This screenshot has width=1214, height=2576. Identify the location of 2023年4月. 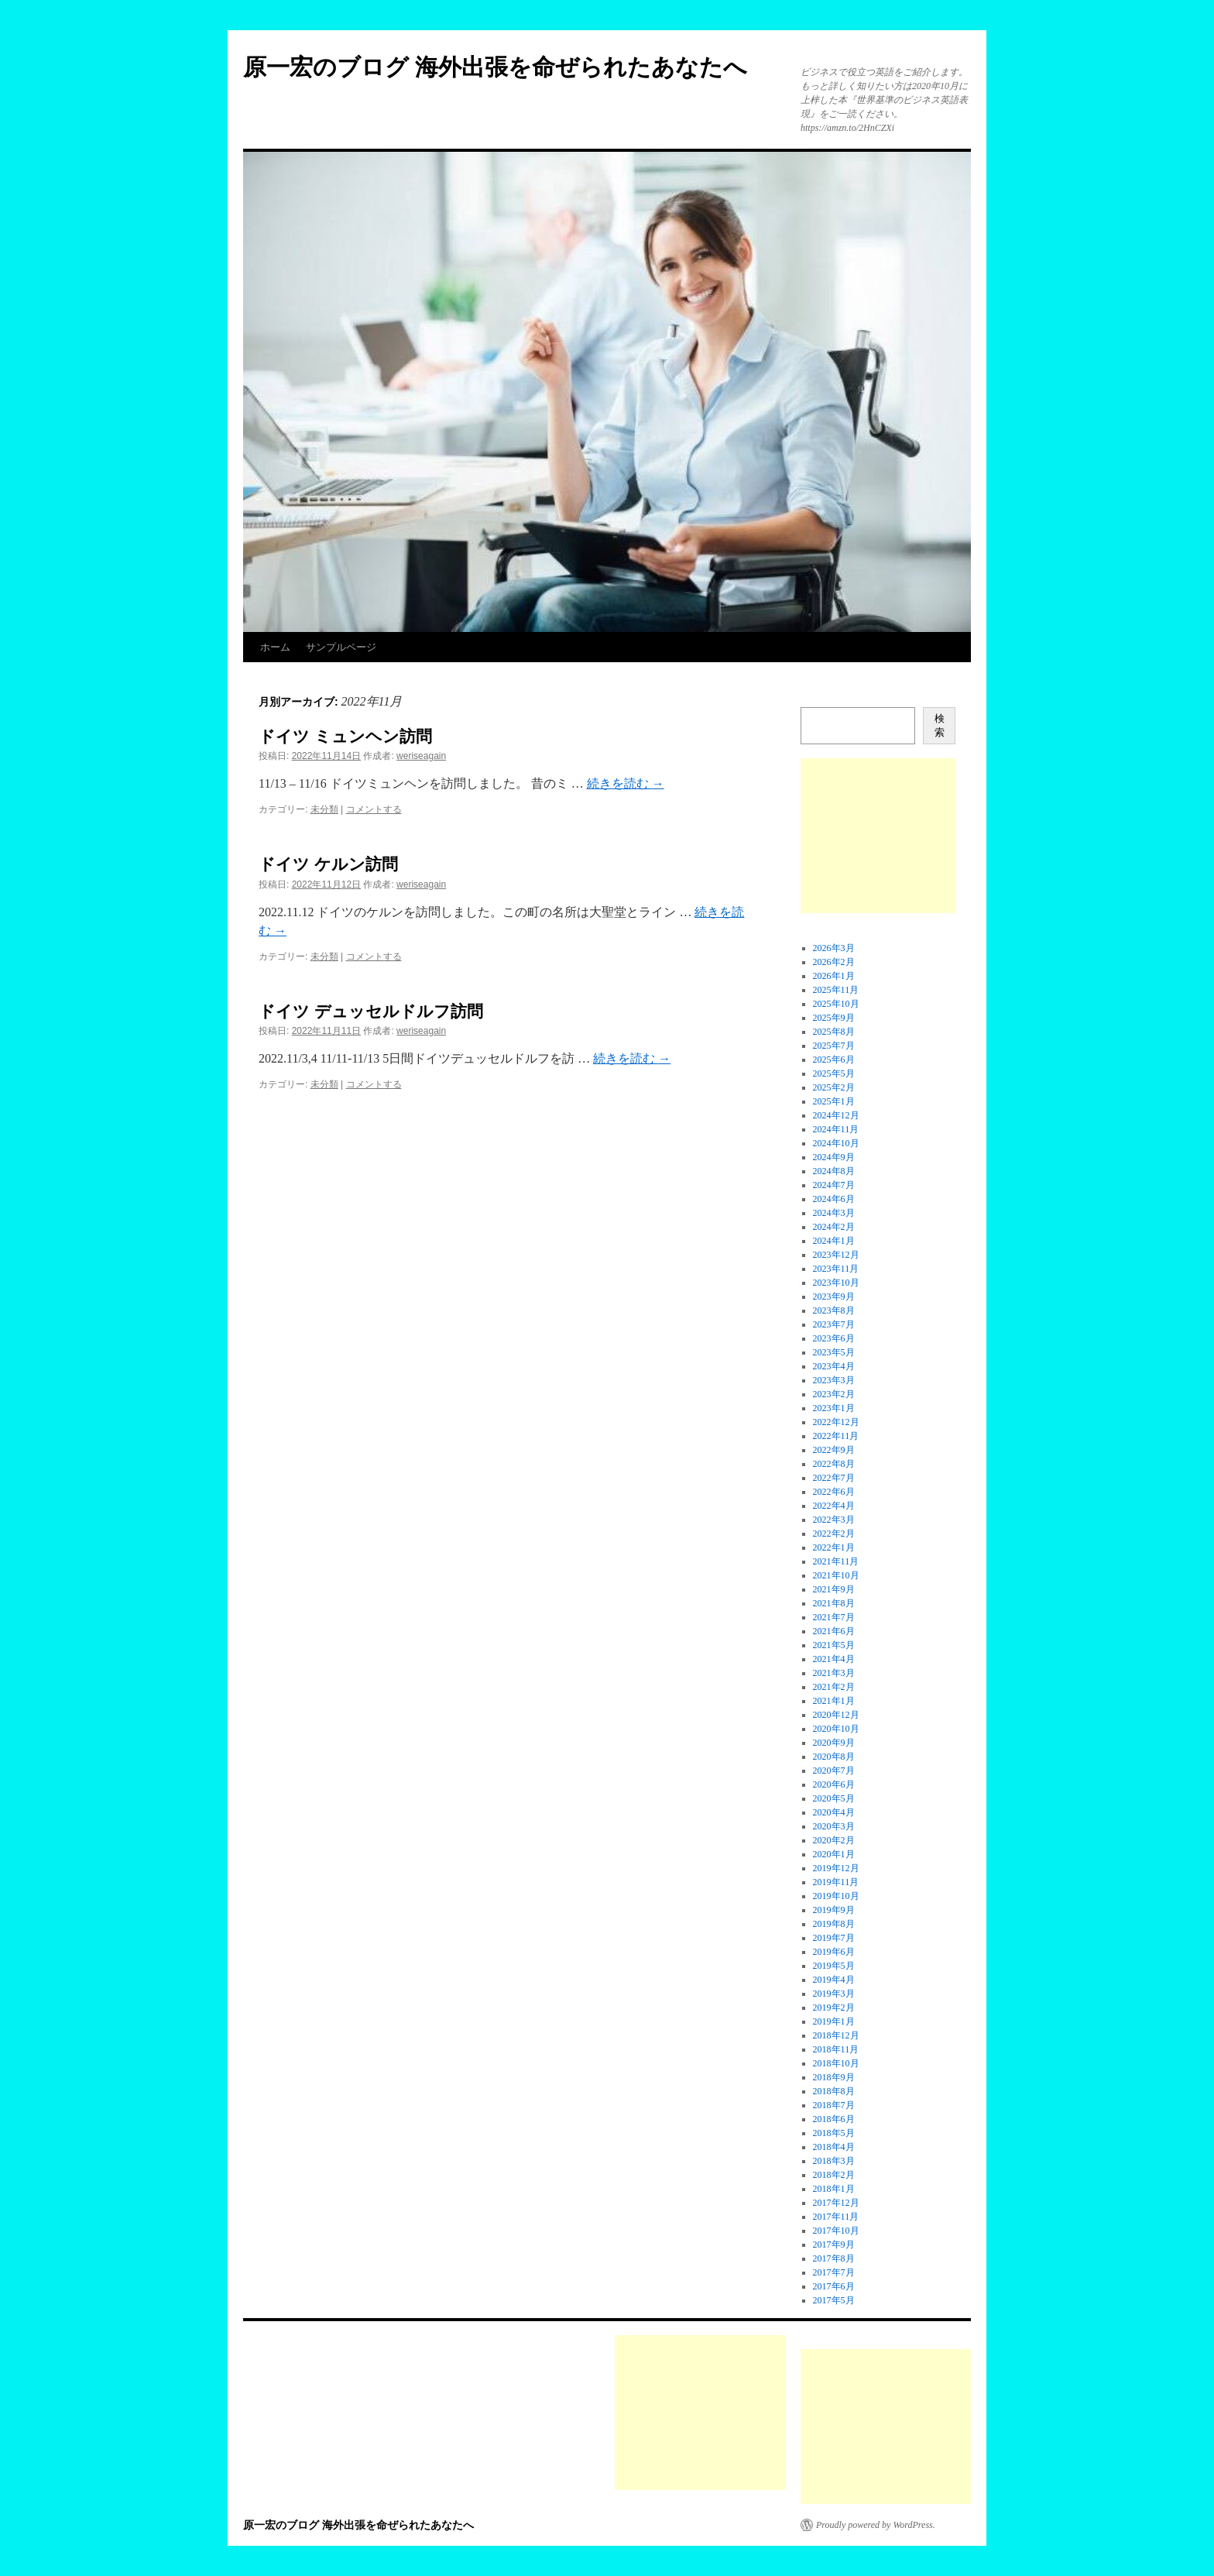
(834, 1366).